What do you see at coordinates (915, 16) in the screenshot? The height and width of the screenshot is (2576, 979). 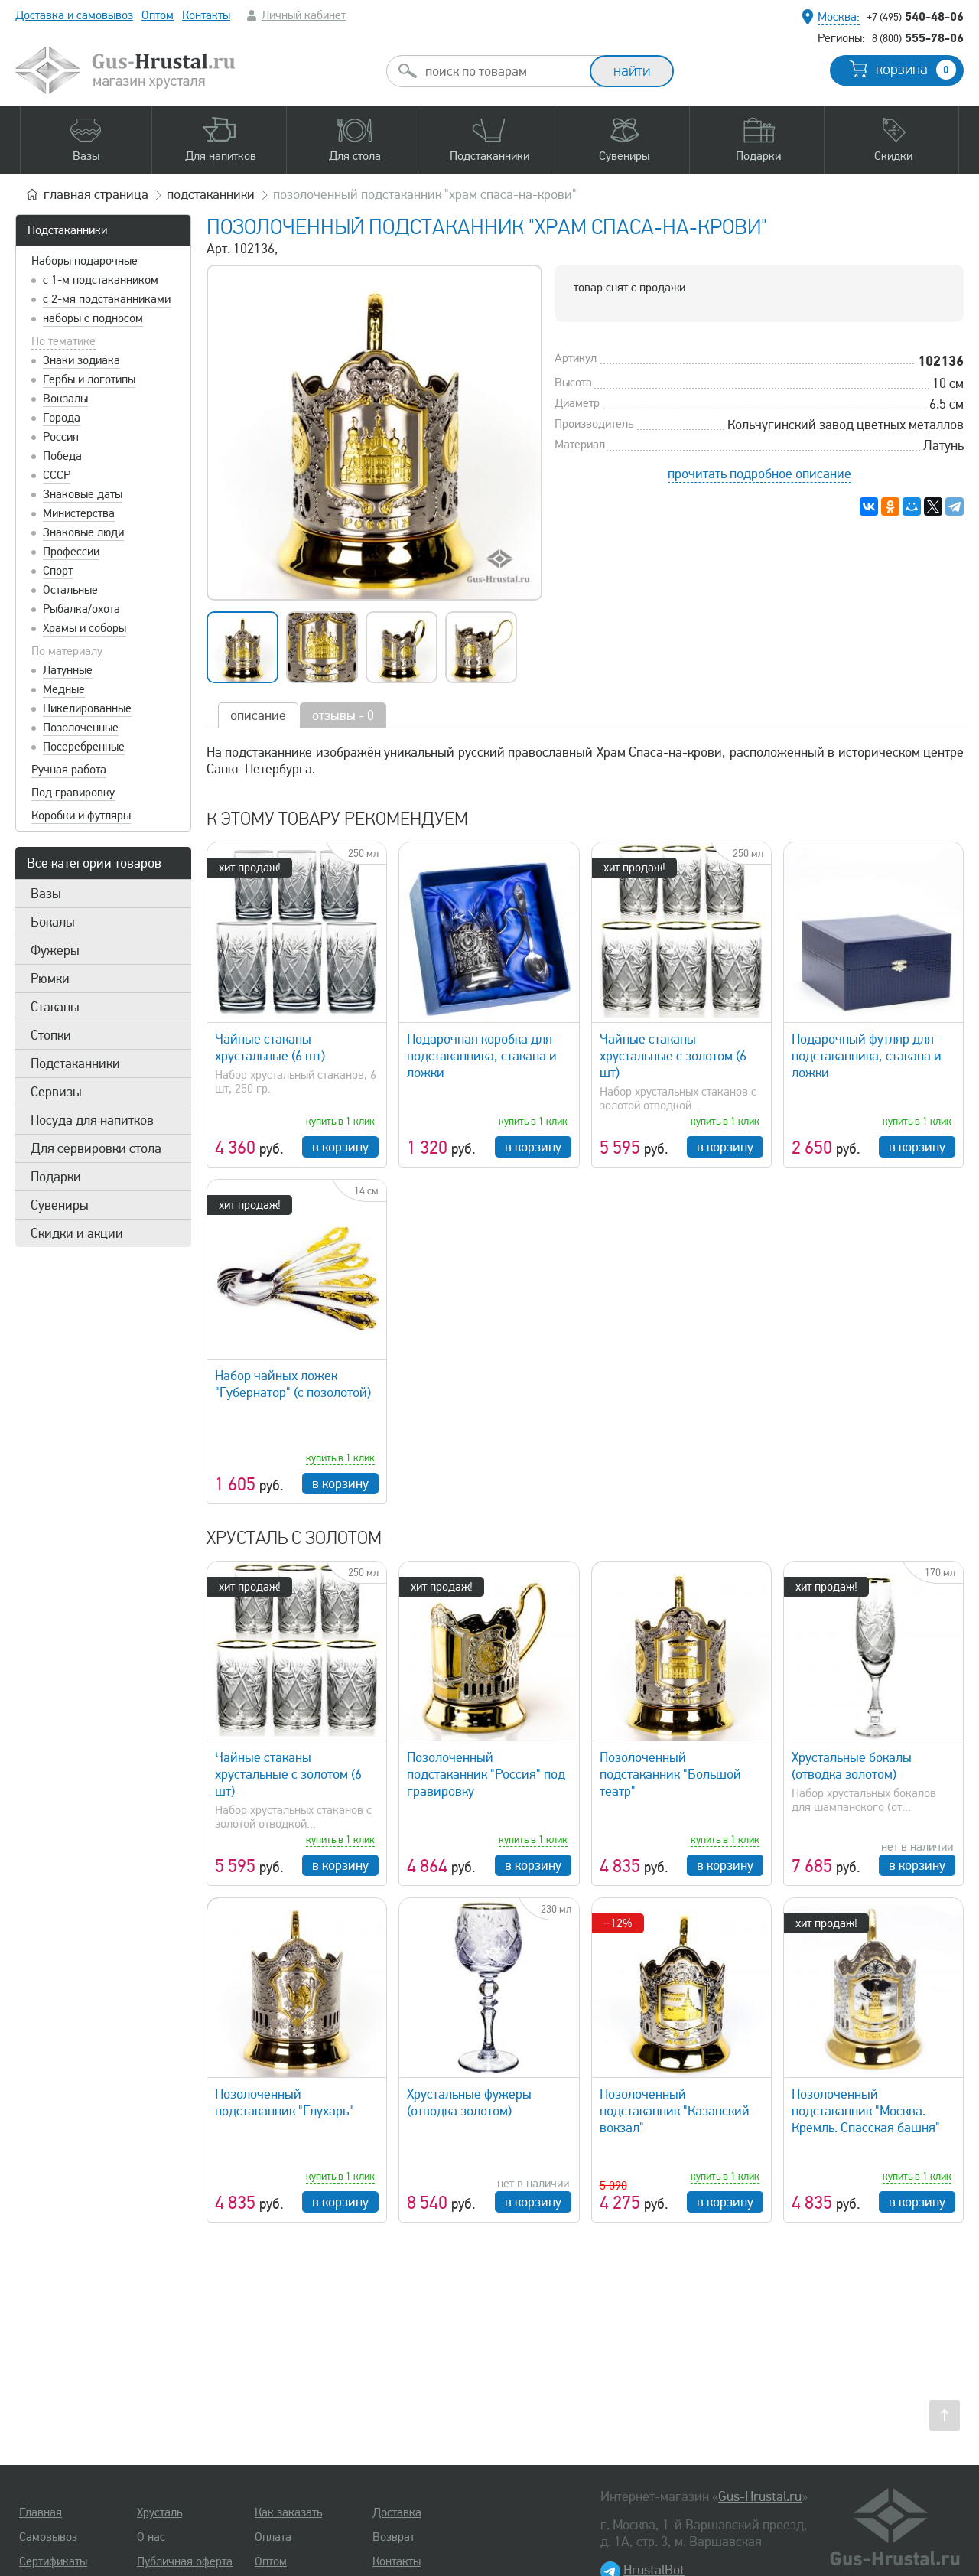 I see `540-48-06` at bounding box center [915, 16].